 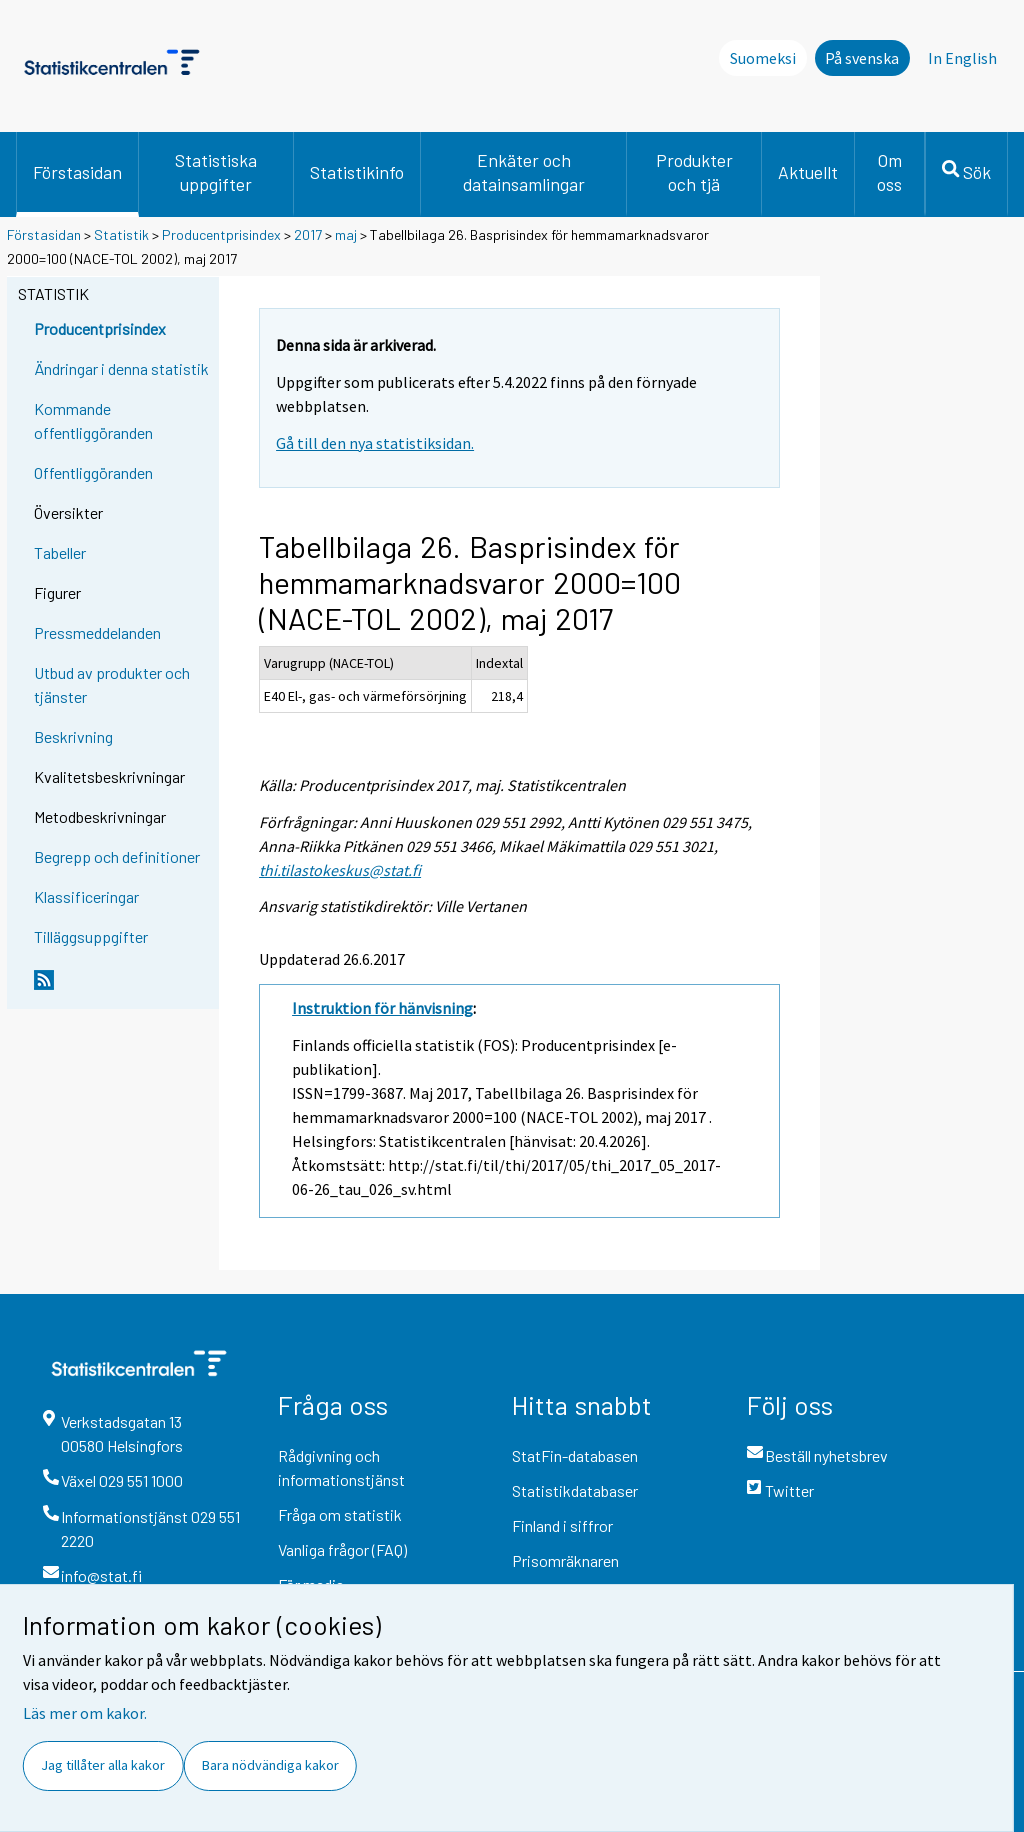 I want to click on Gå till den nya statistiksidan., so click(x=375, y=443).